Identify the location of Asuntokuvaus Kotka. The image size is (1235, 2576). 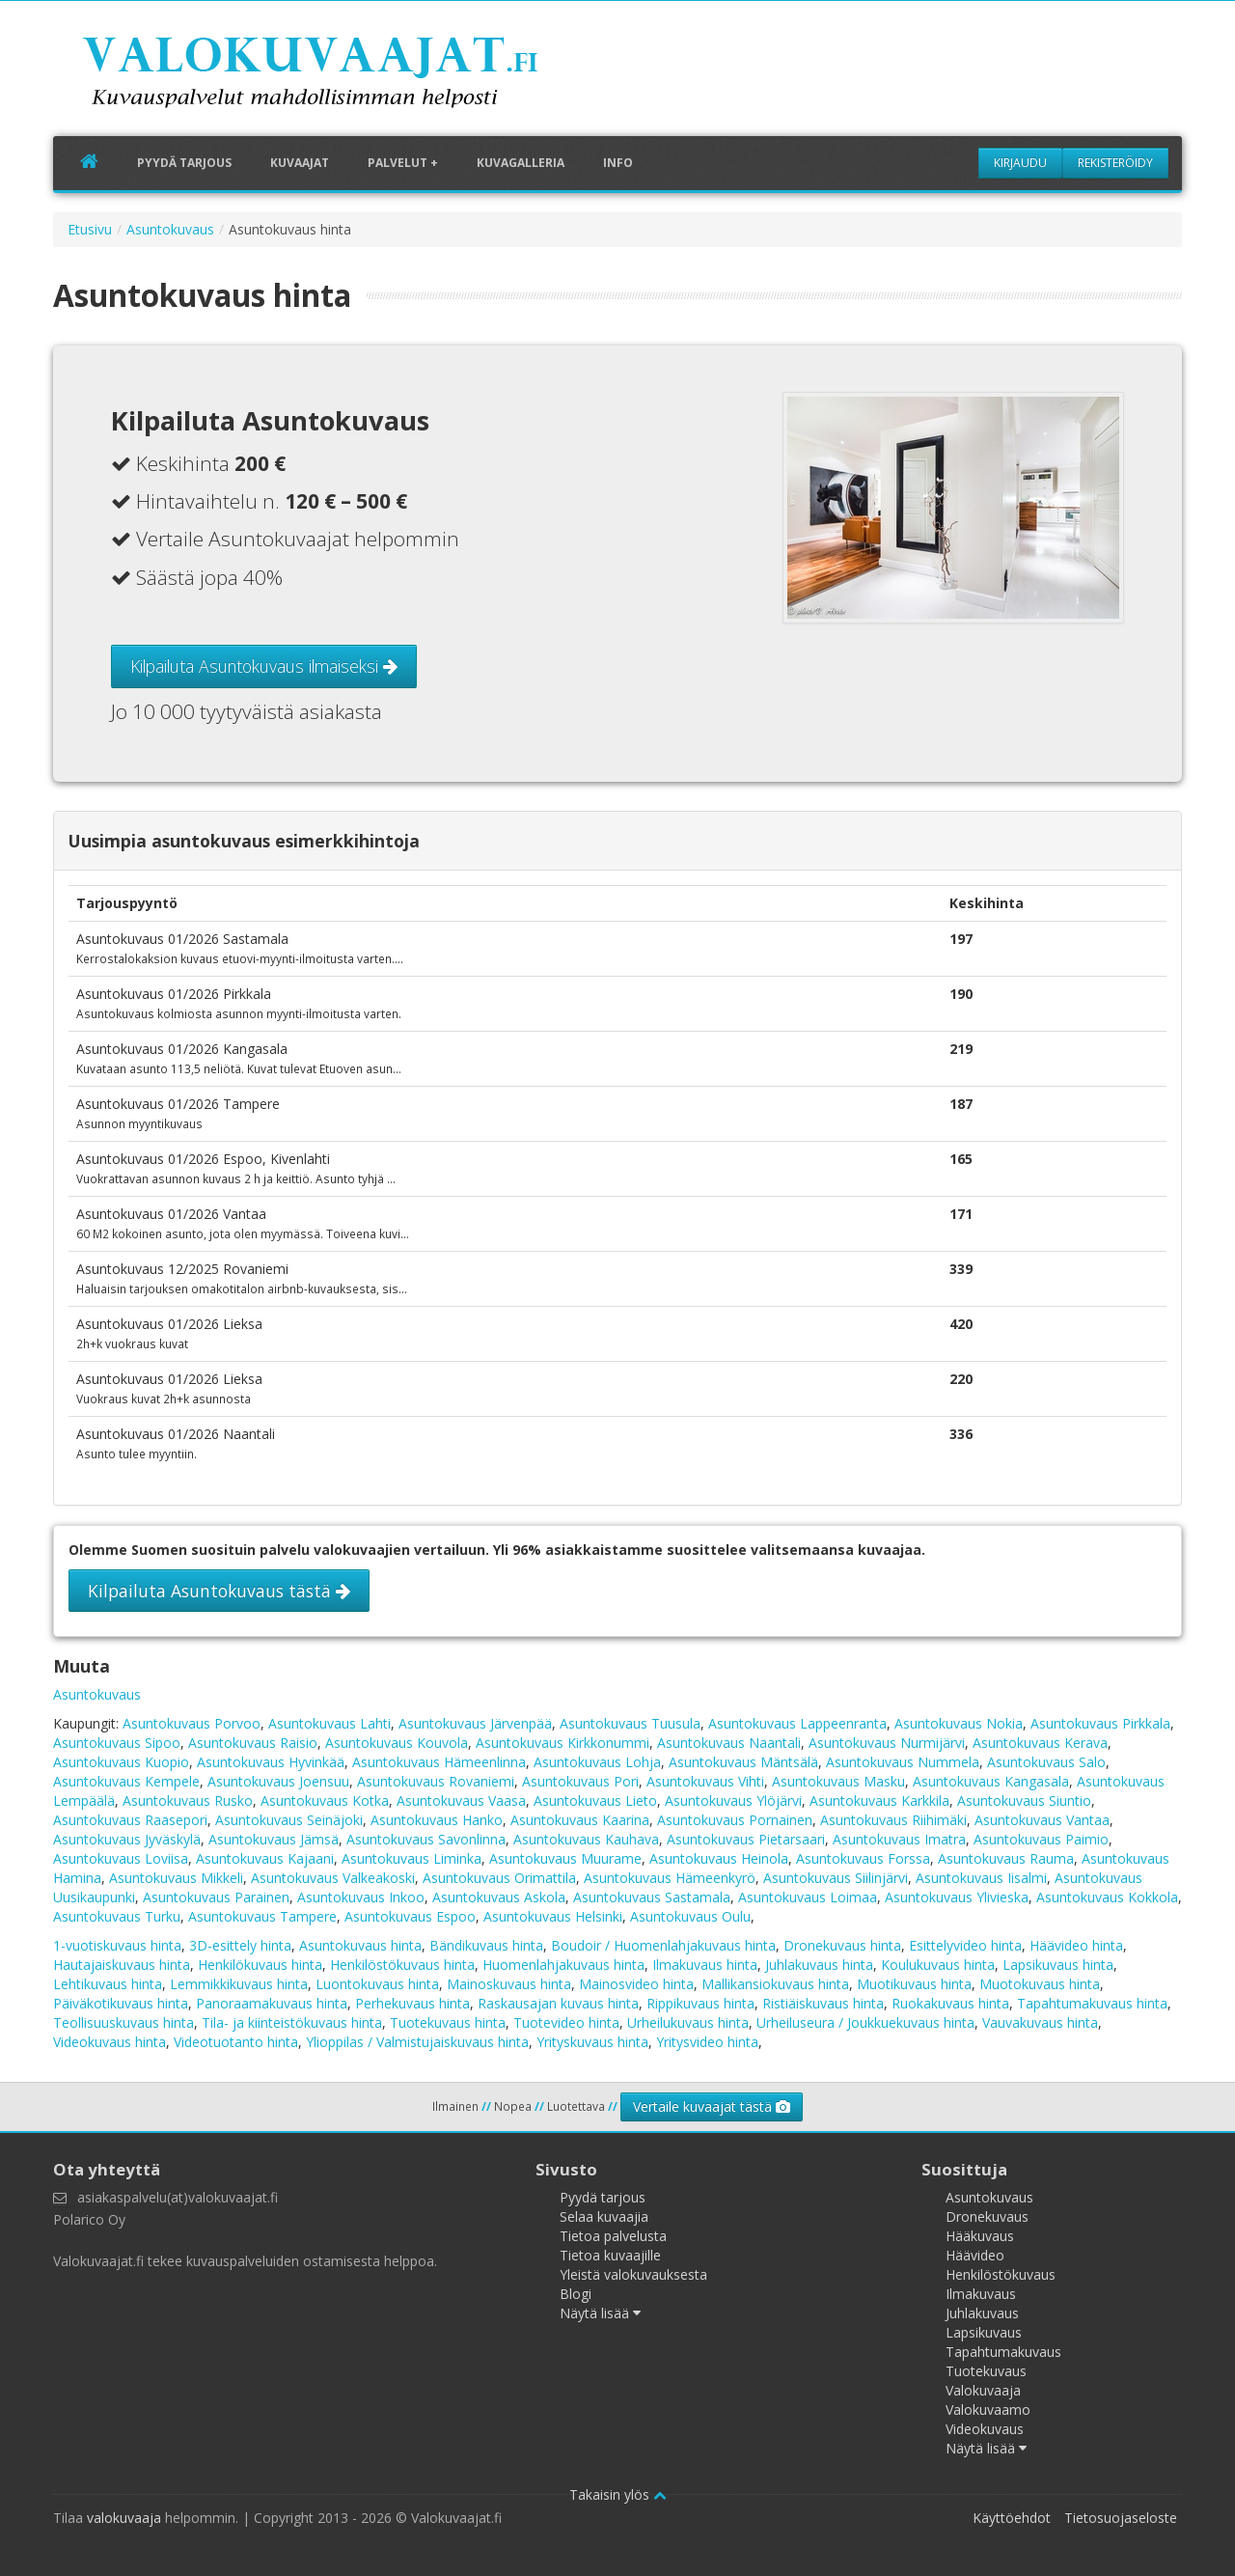
(325, 1800).